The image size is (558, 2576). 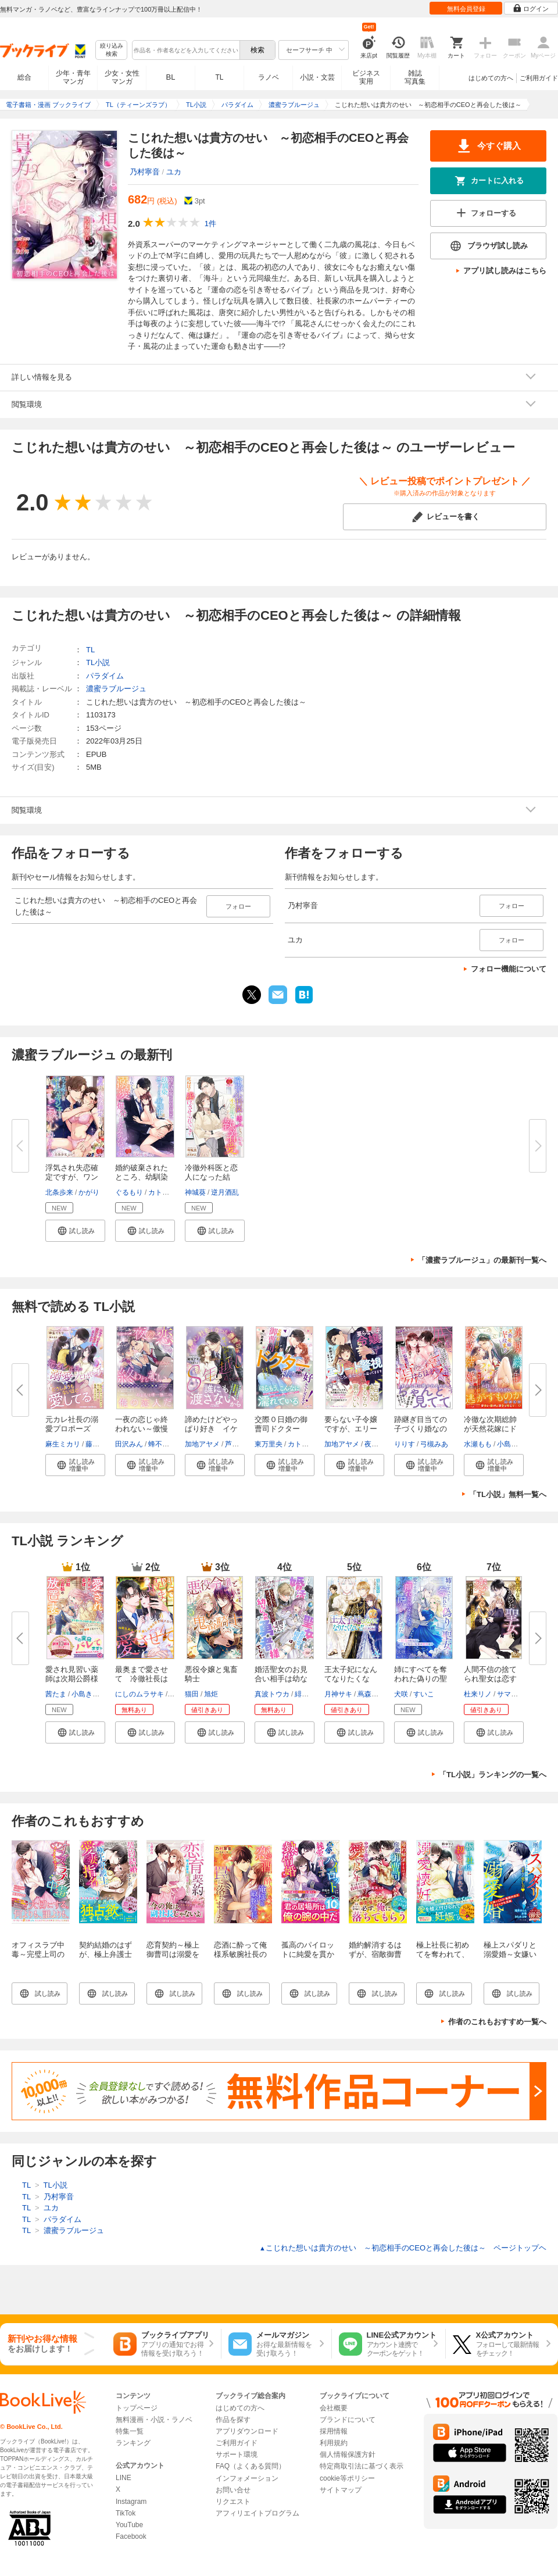 I want to click on TikTok, so click(x=125, y=2513).